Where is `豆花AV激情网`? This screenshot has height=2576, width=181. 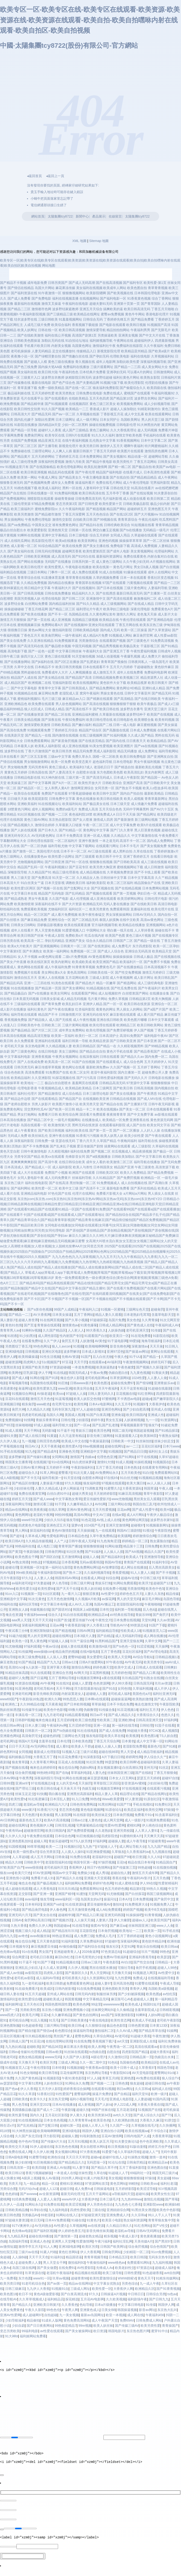 豆花AV激情网 is located at coordinates (111, 2136).